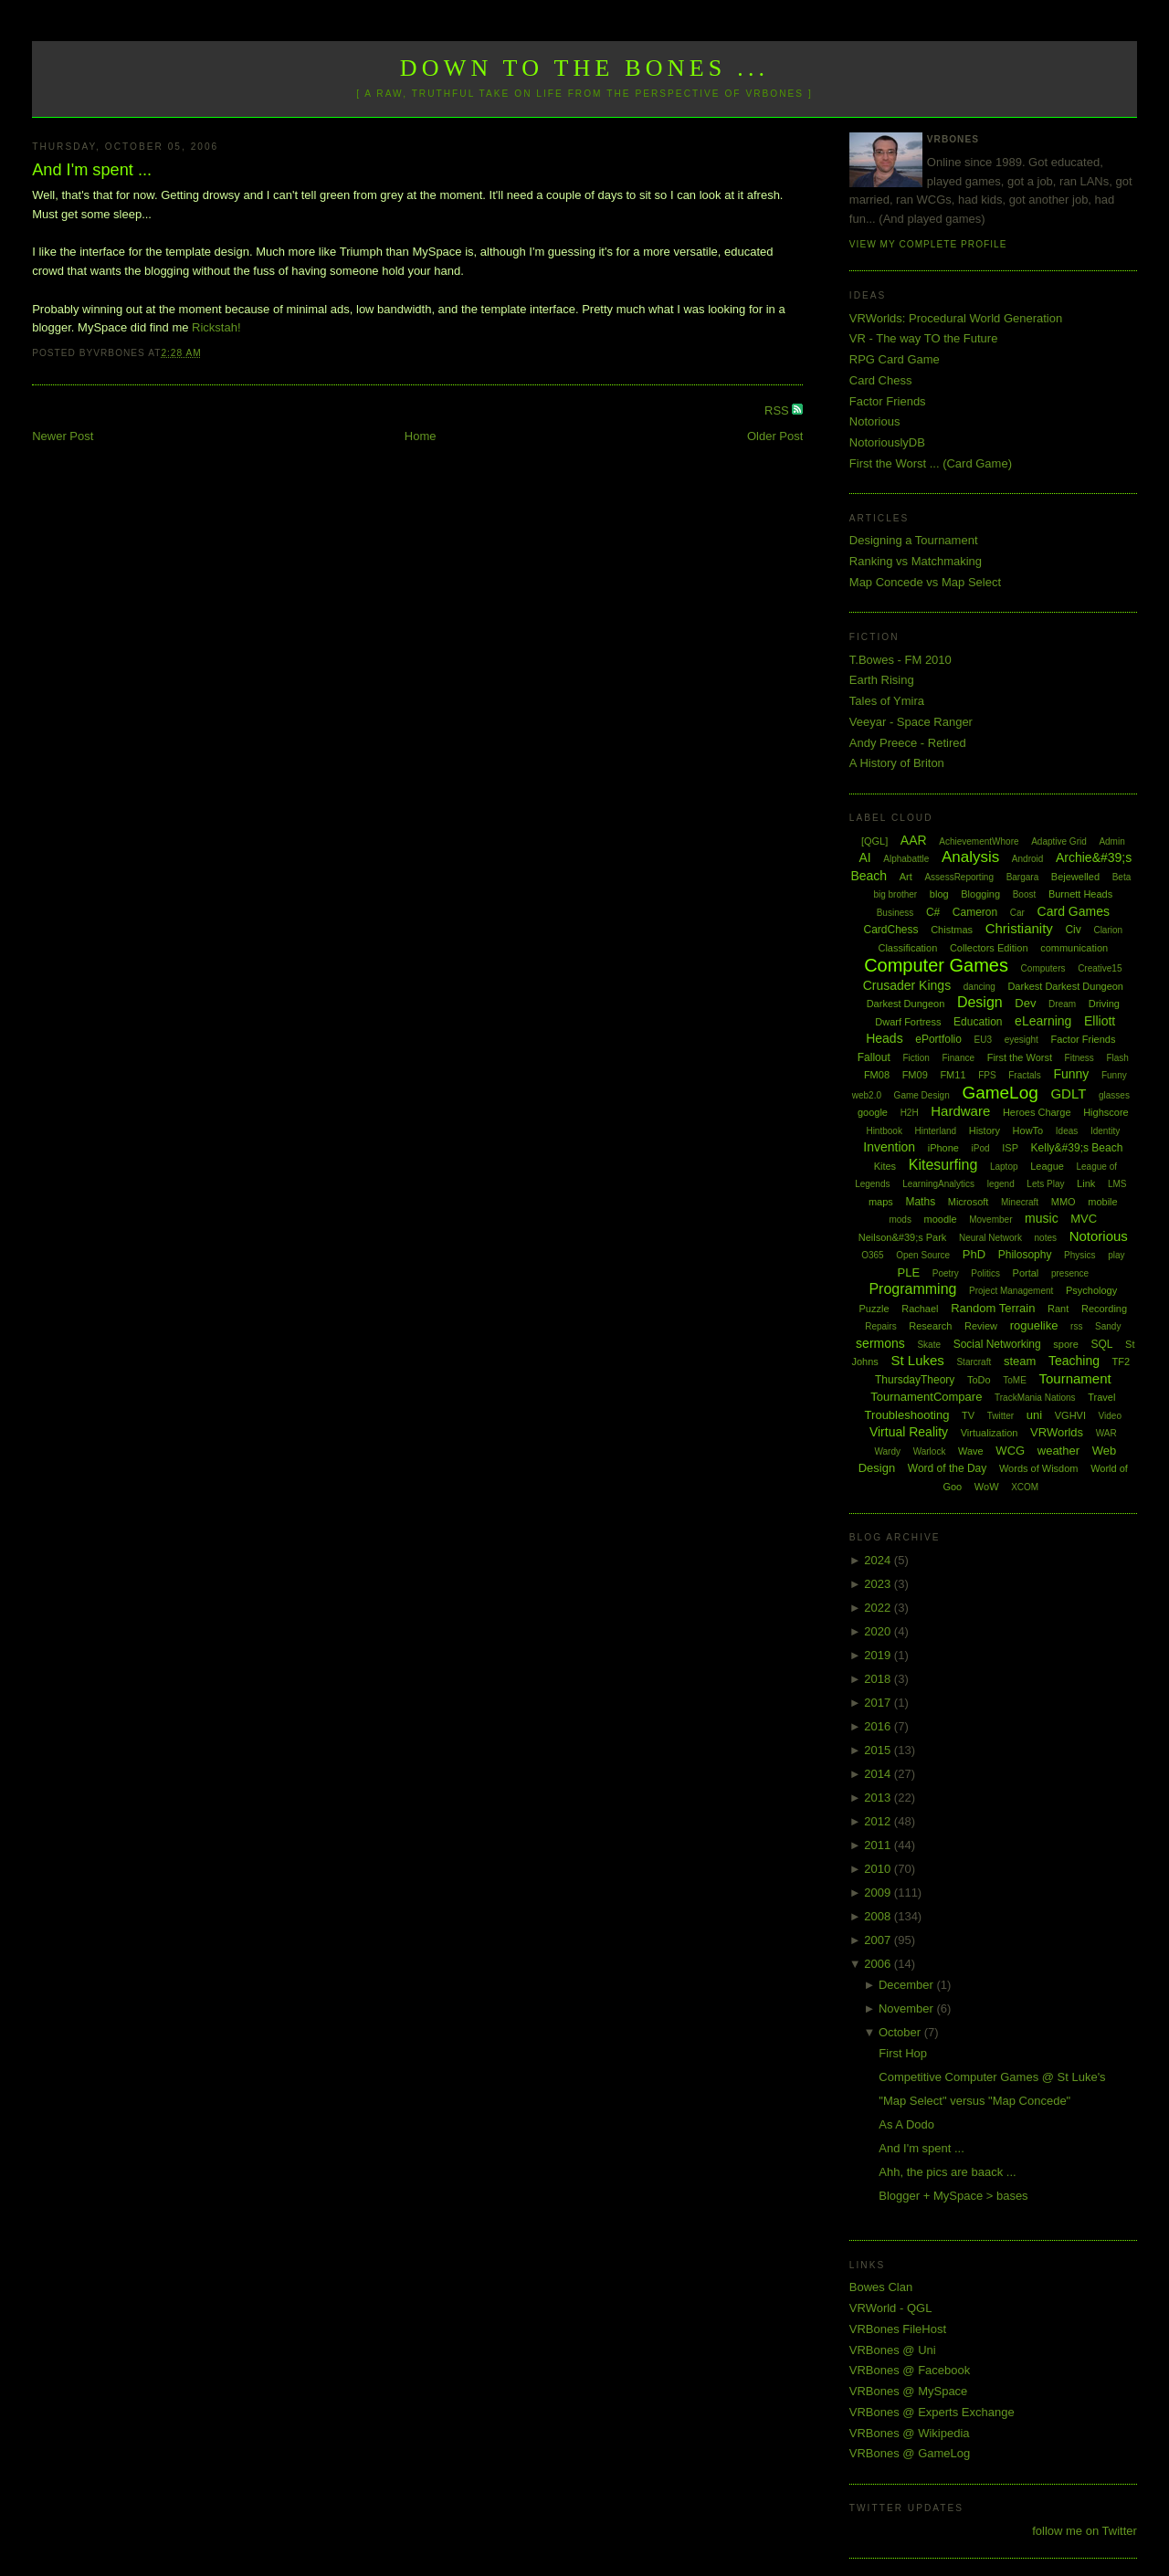  I want to click on [QGL], so click(874, 841).